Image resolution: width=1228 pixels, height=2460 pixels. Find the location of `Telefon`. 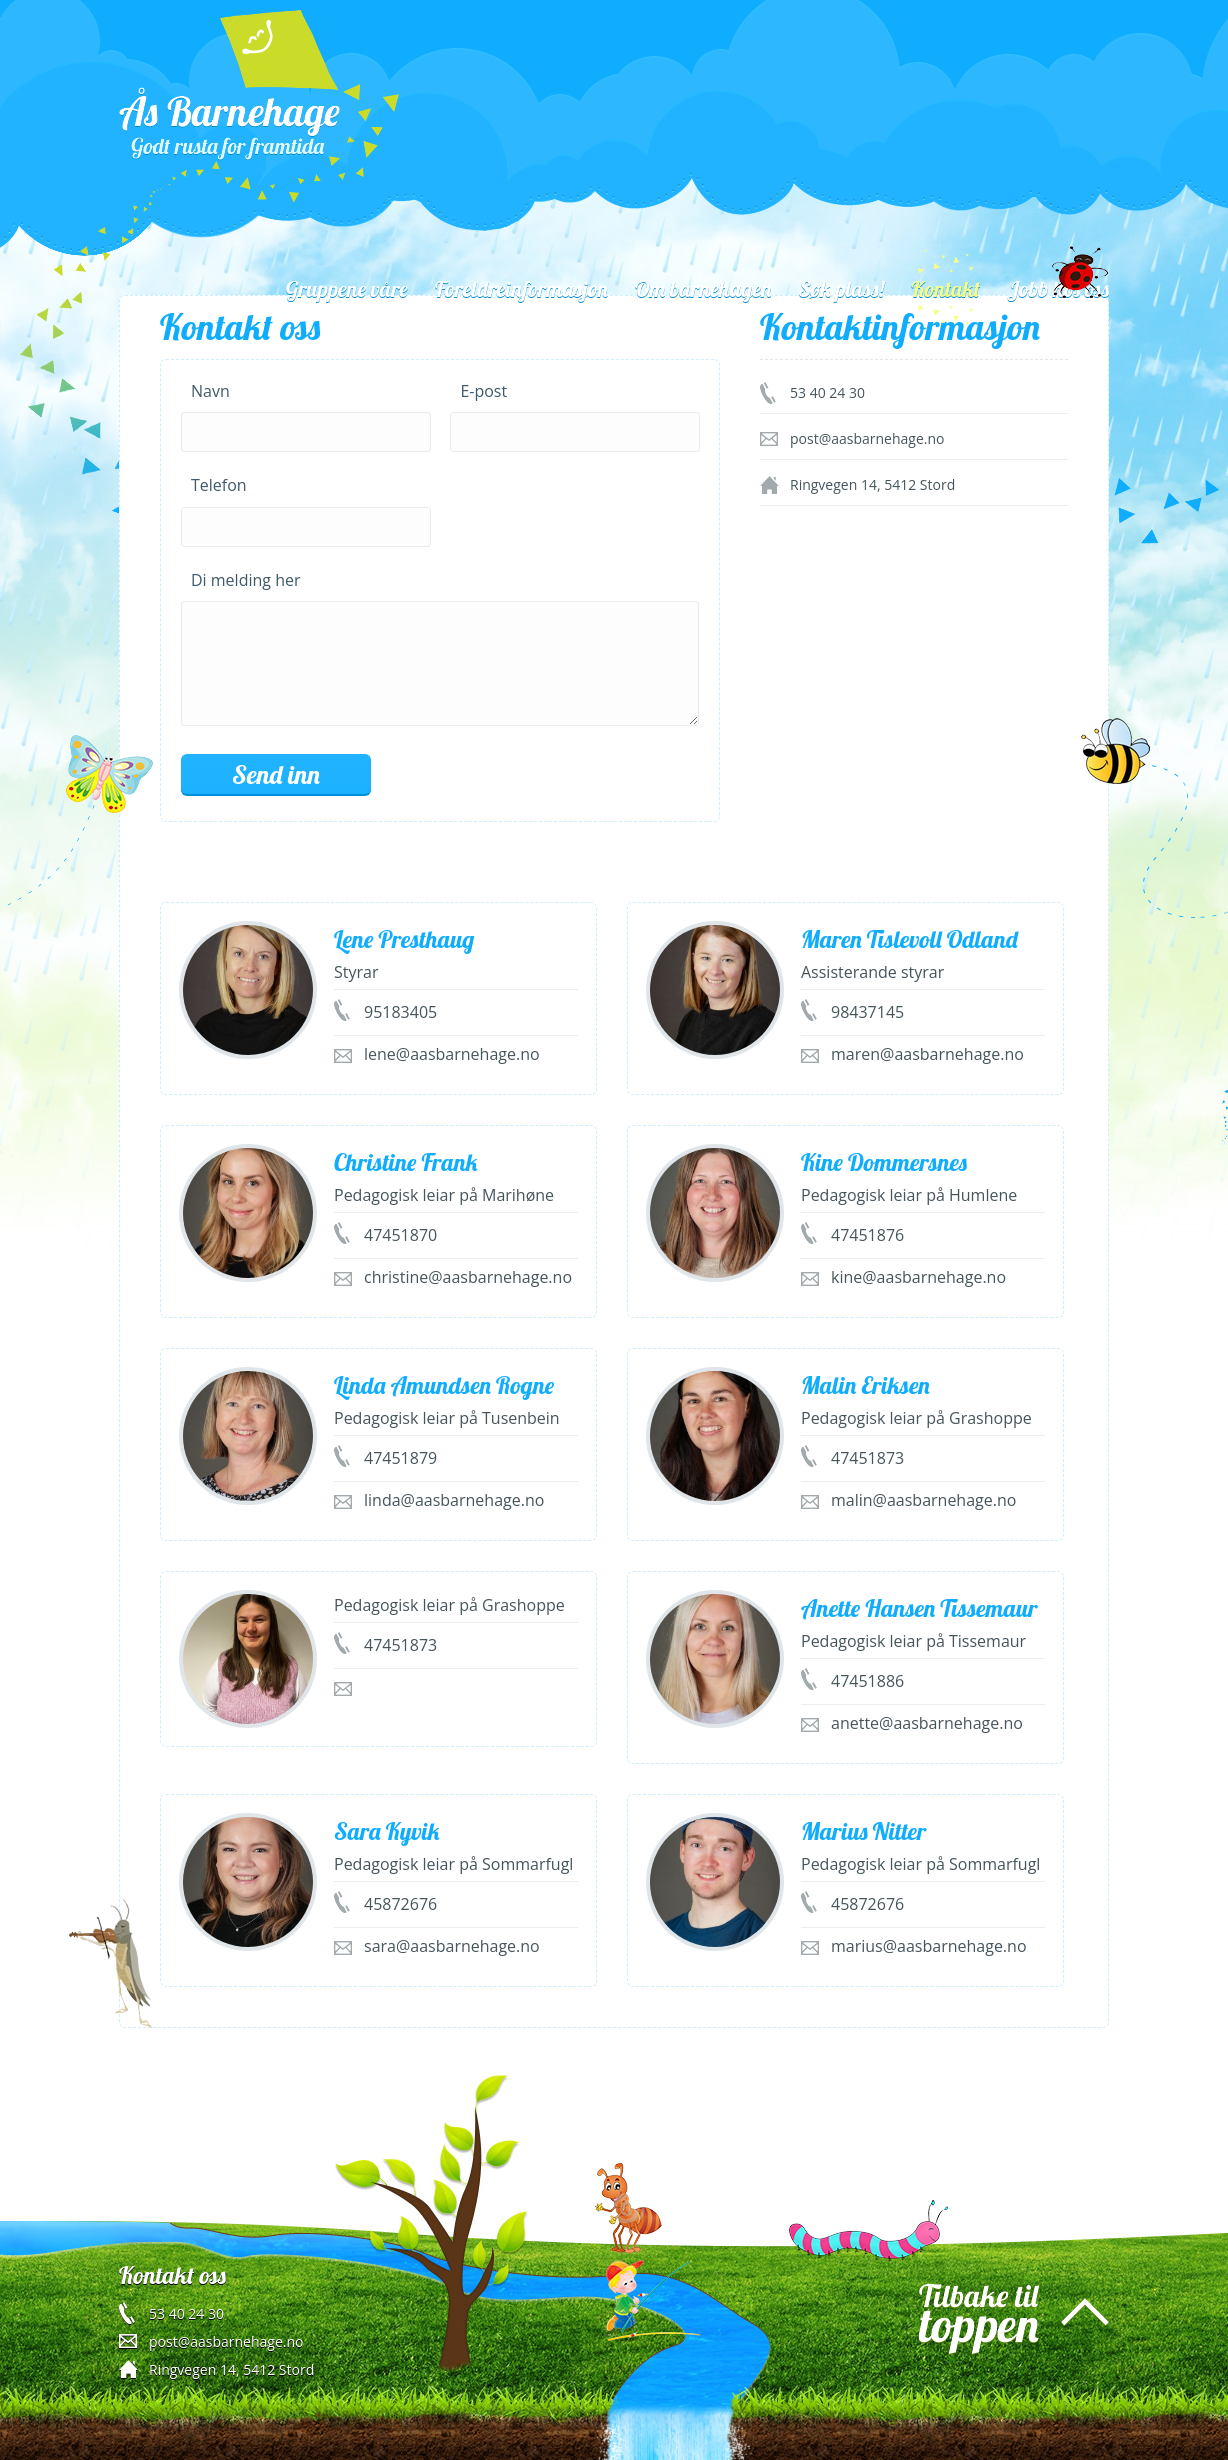

Telefon is located at coordinates (219, 485).